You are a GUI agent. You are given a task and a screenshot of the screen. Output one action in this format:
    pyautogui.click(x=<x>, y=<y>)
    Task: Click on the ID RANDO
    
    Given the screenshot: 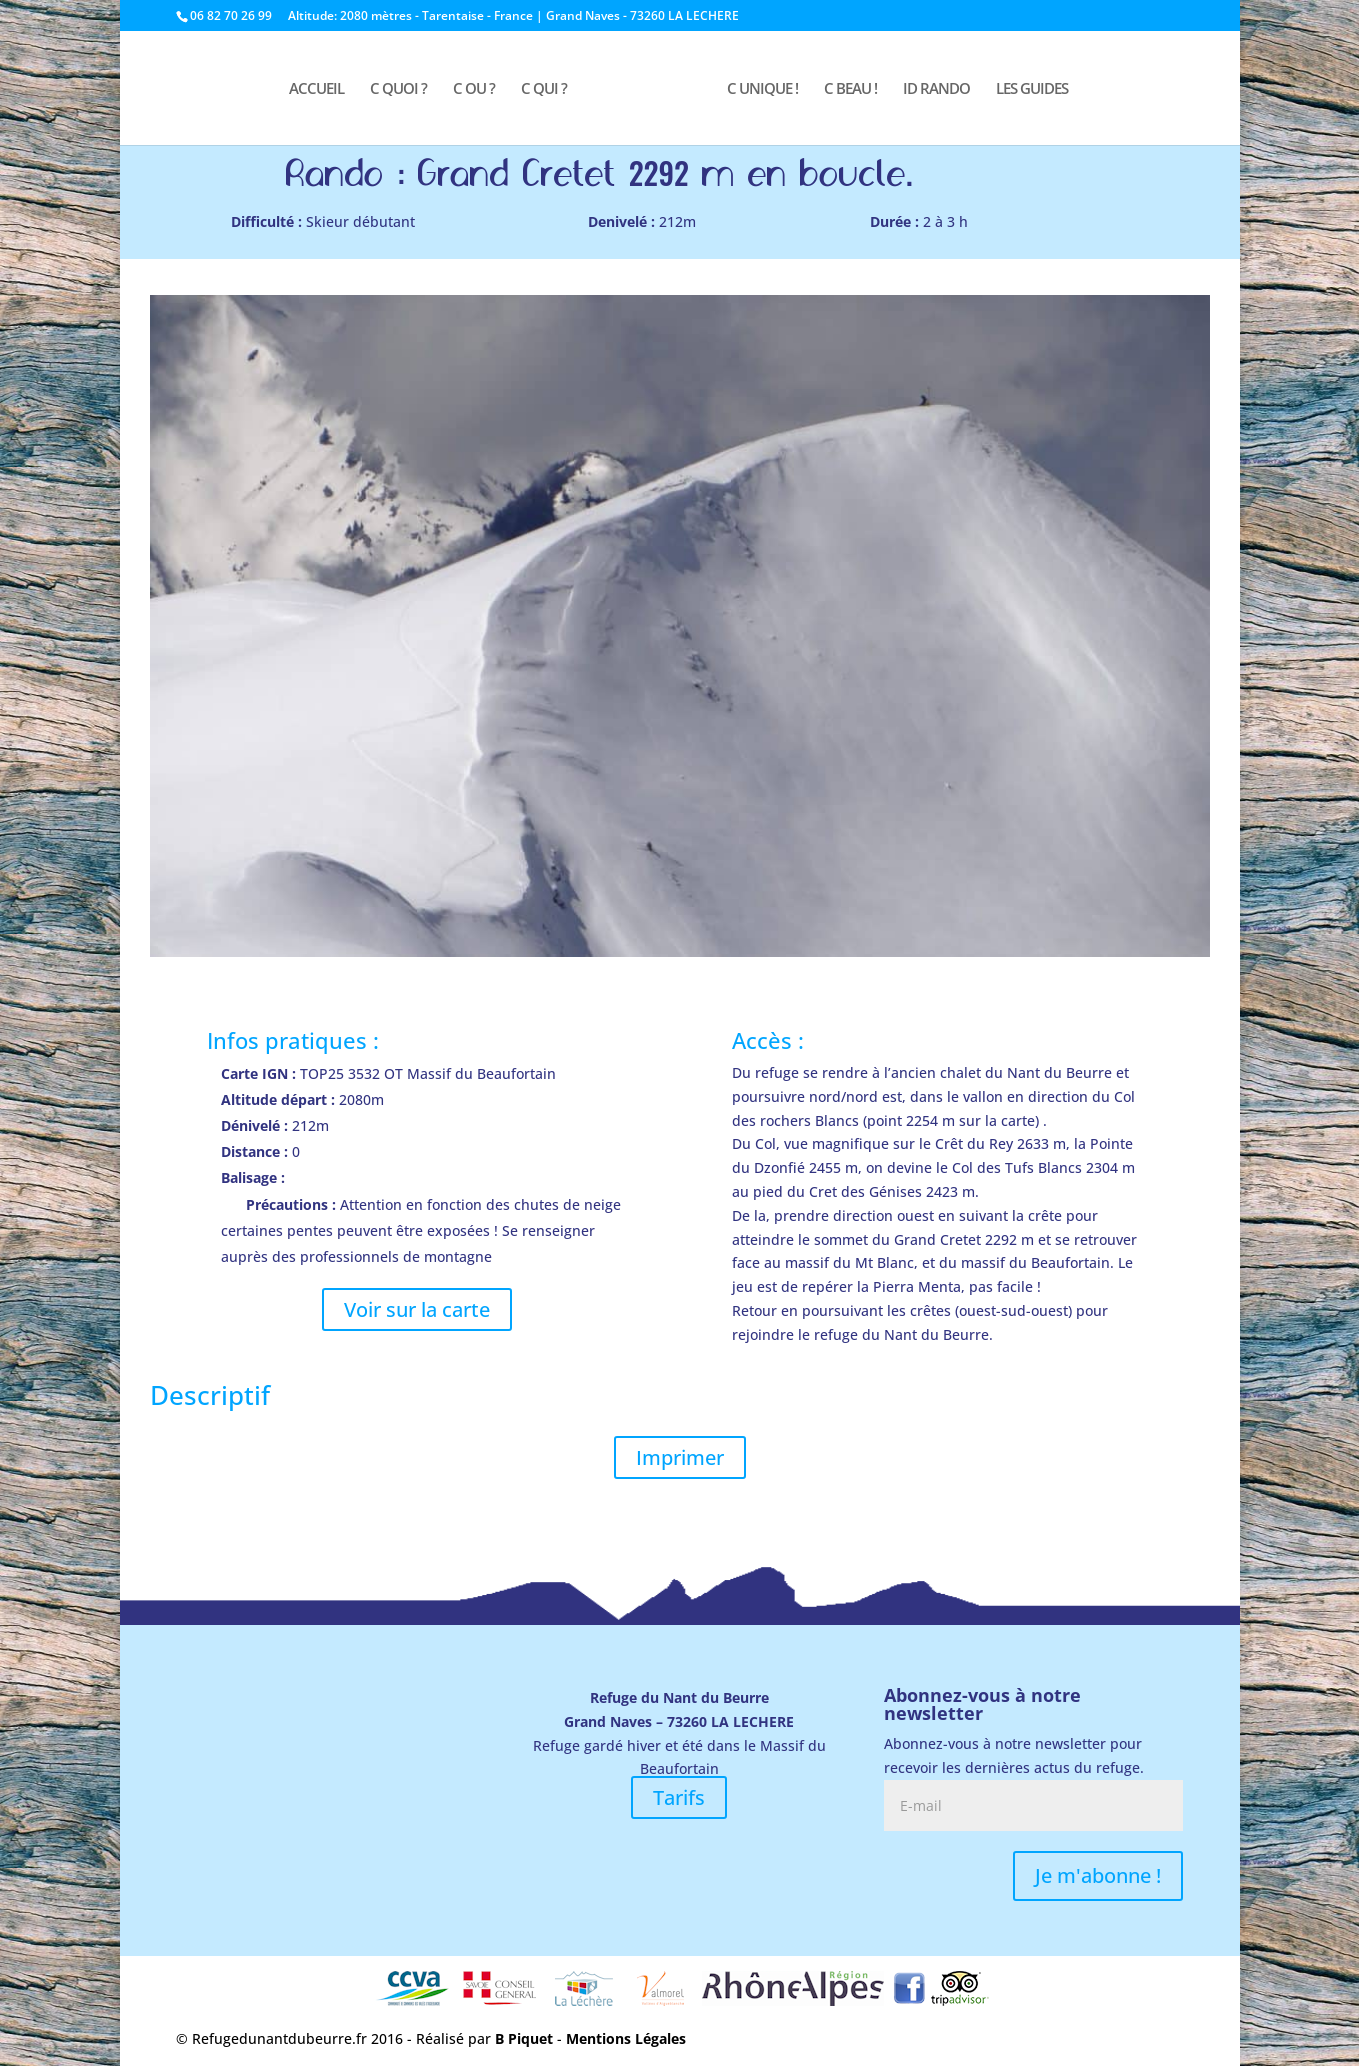 What is the action you would take?
    pyautogui.click(x=936, y=89)
    